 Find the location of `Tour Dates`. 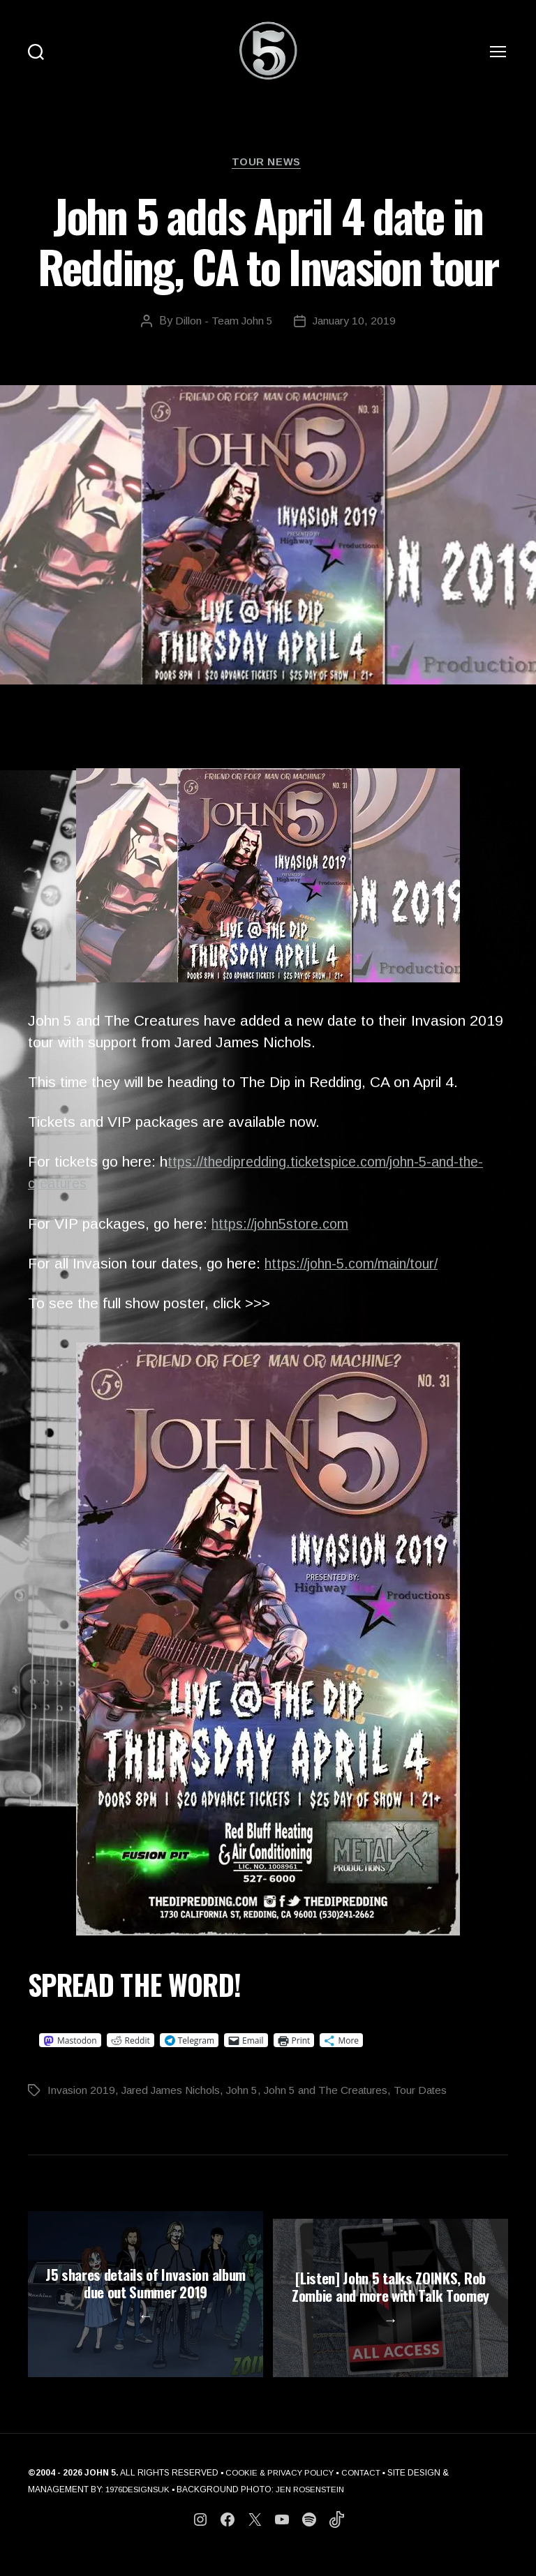

Tour Dates is located at coordinates (429, 2093).